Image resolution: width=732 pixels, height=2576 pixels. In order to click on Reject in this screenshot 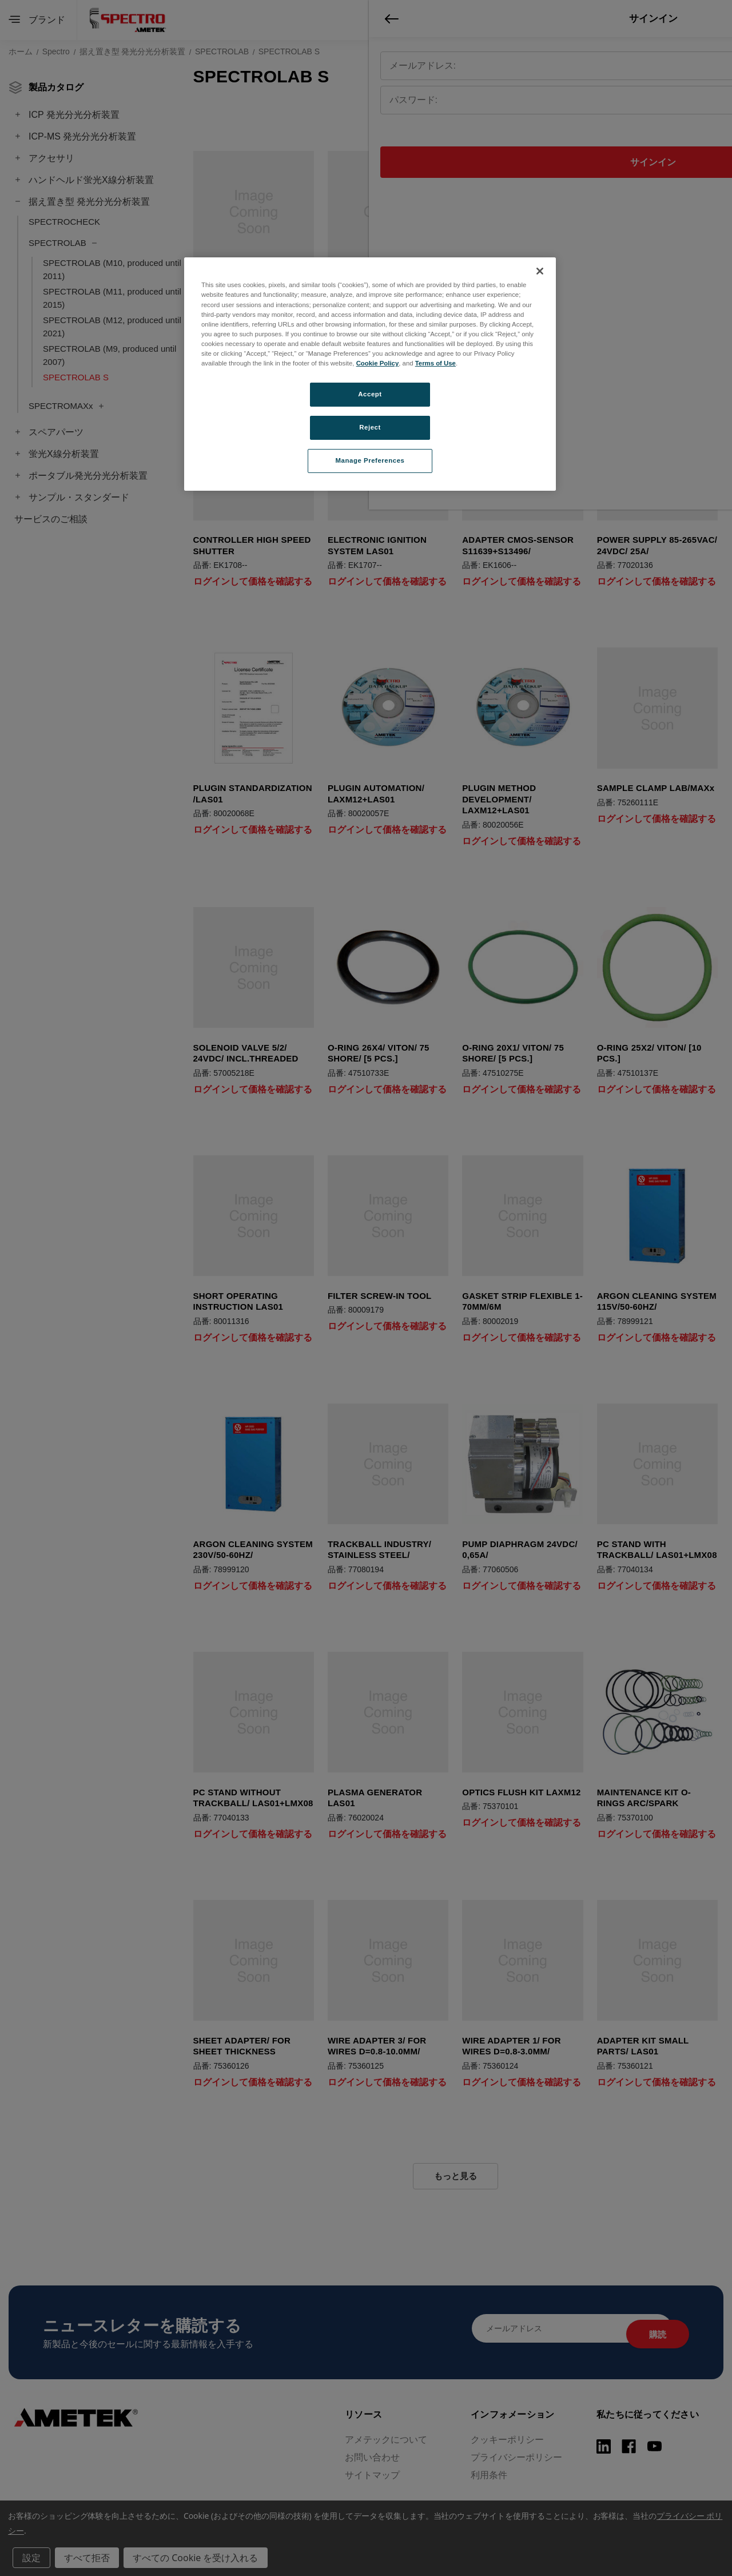, I will do `click(370, 427)`.